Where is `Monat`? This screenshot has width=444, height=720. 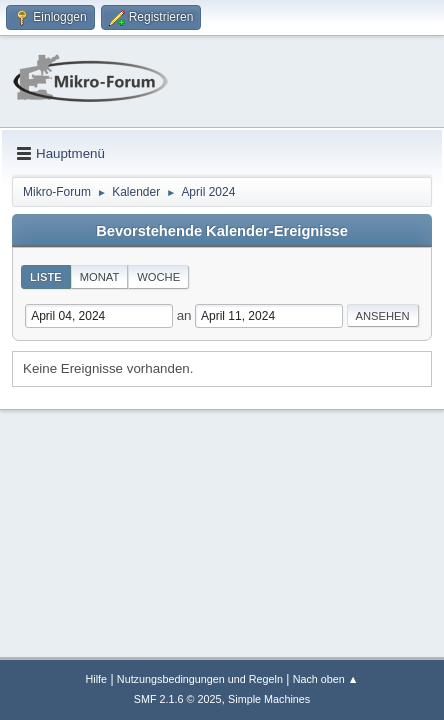
Monat is located at coordinates (100, 277).